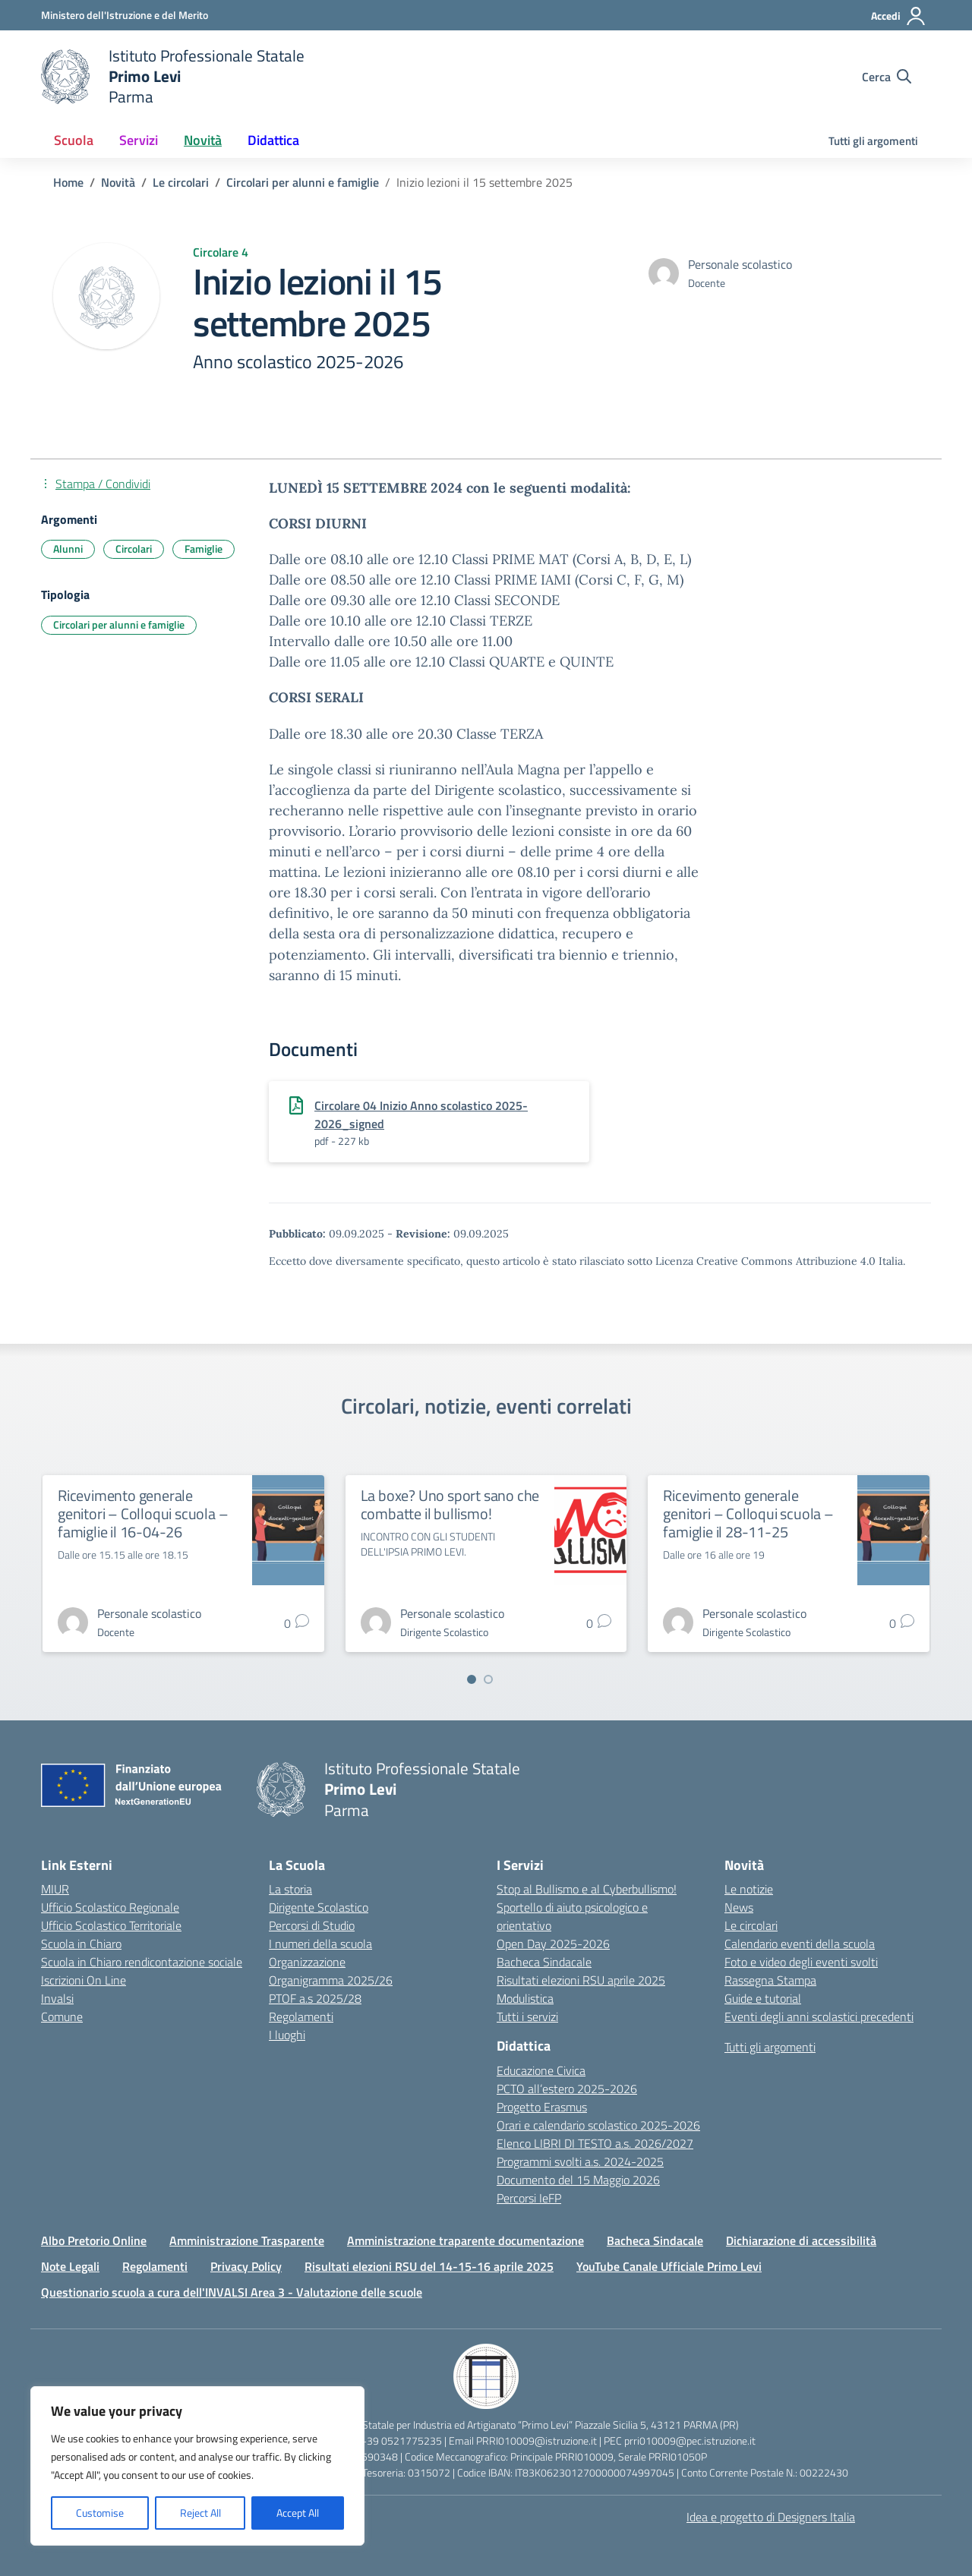  I want to click on I numeri della scuola, so click(320, 1943).